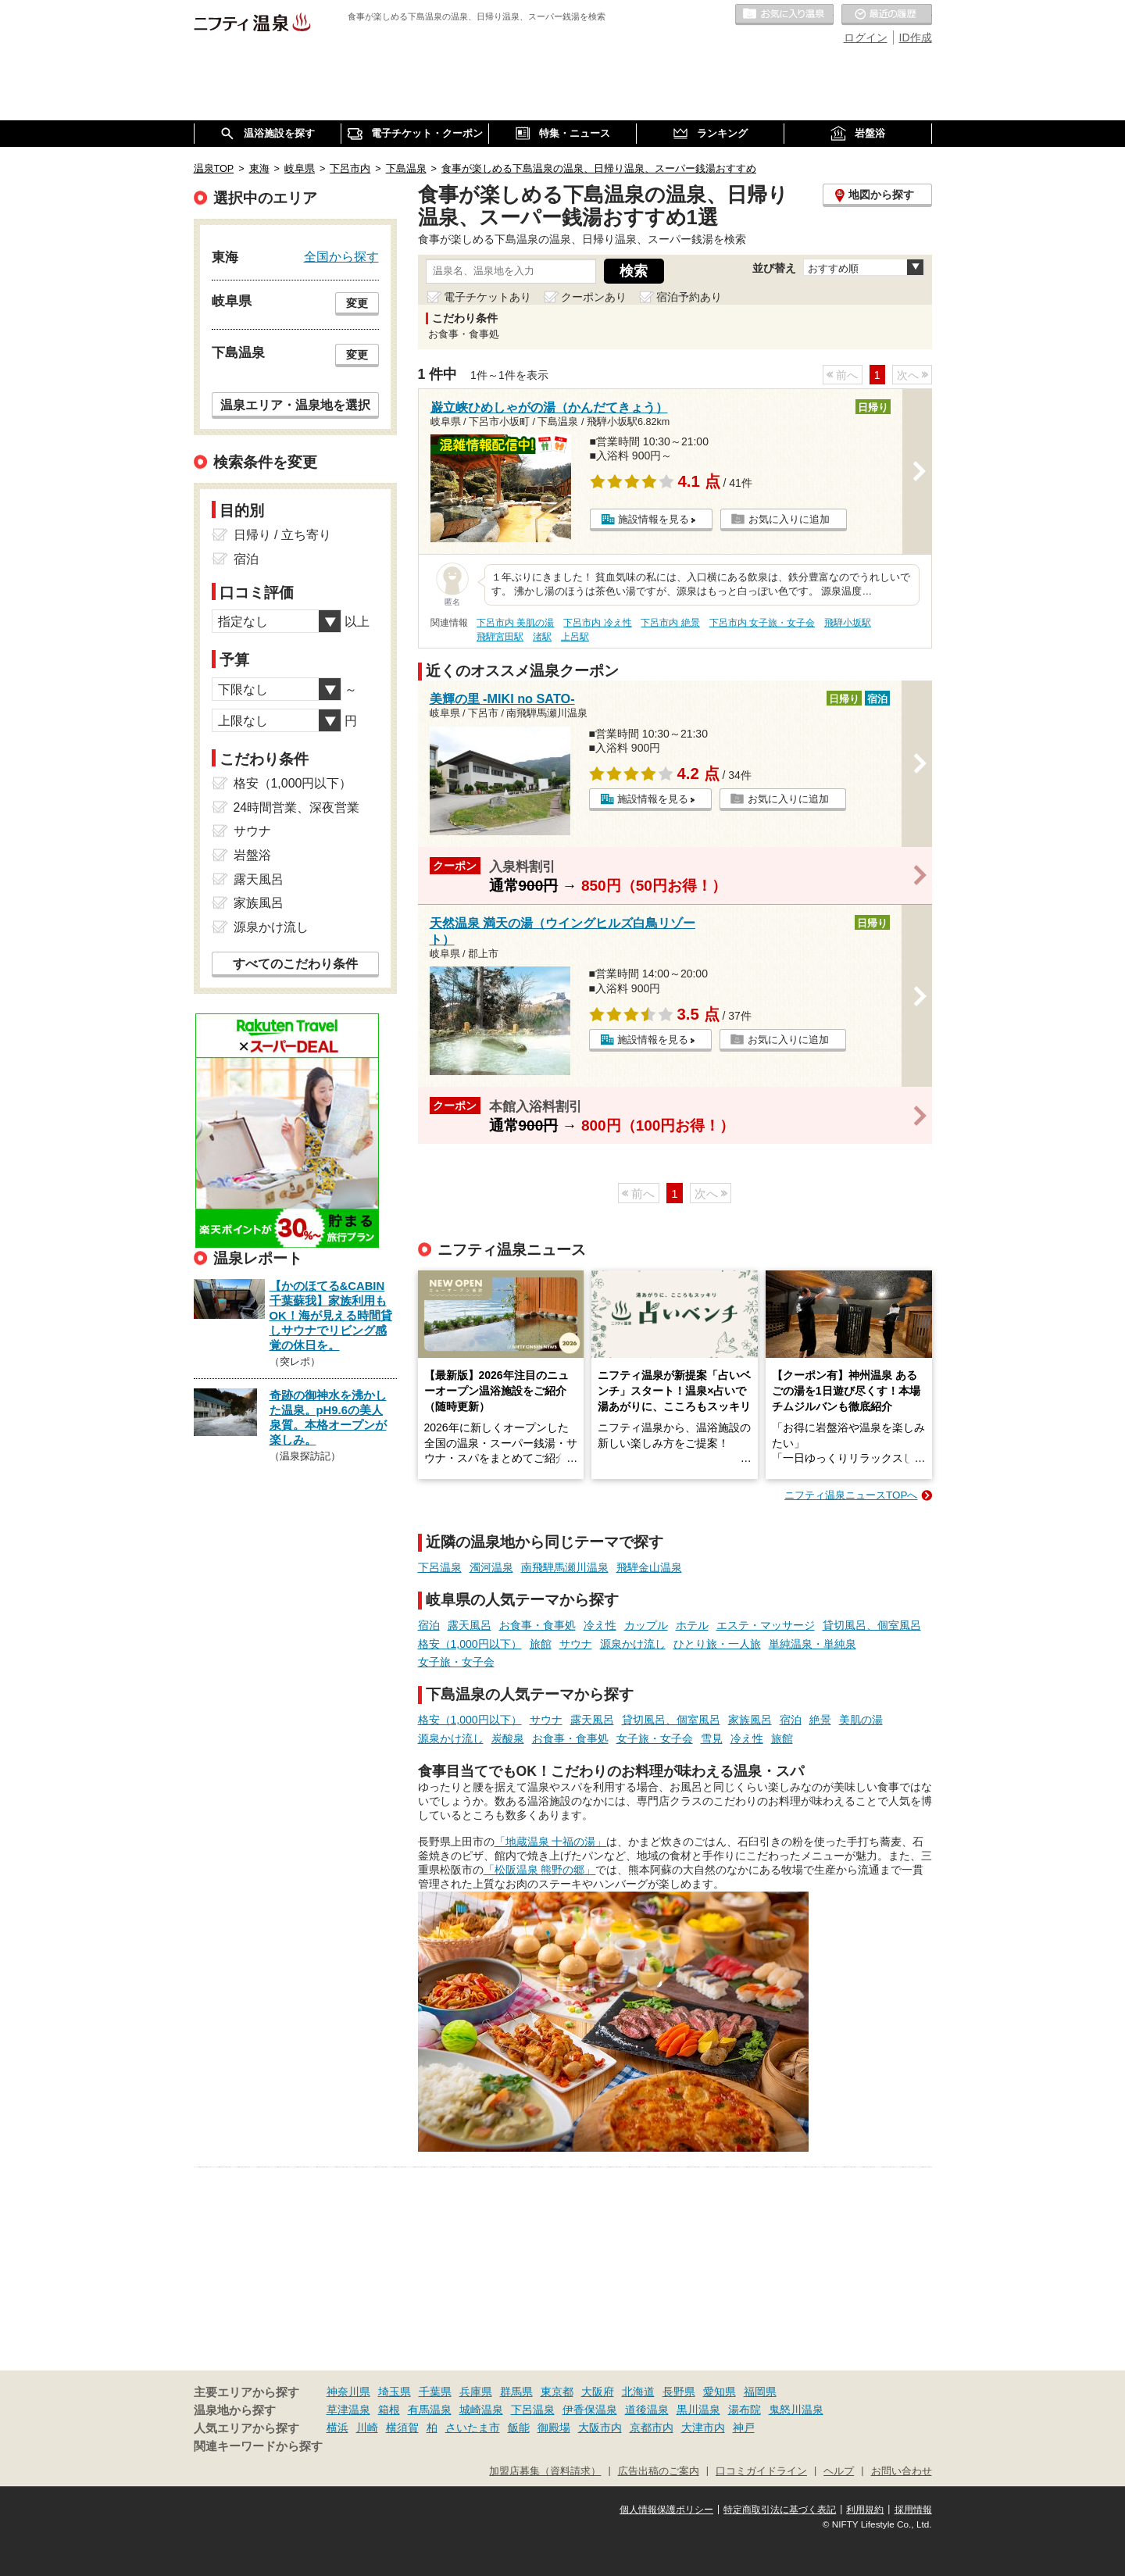 The width and height of the screenshot is (1125, 2576). I want to click on ID作成, so click(915, 37).